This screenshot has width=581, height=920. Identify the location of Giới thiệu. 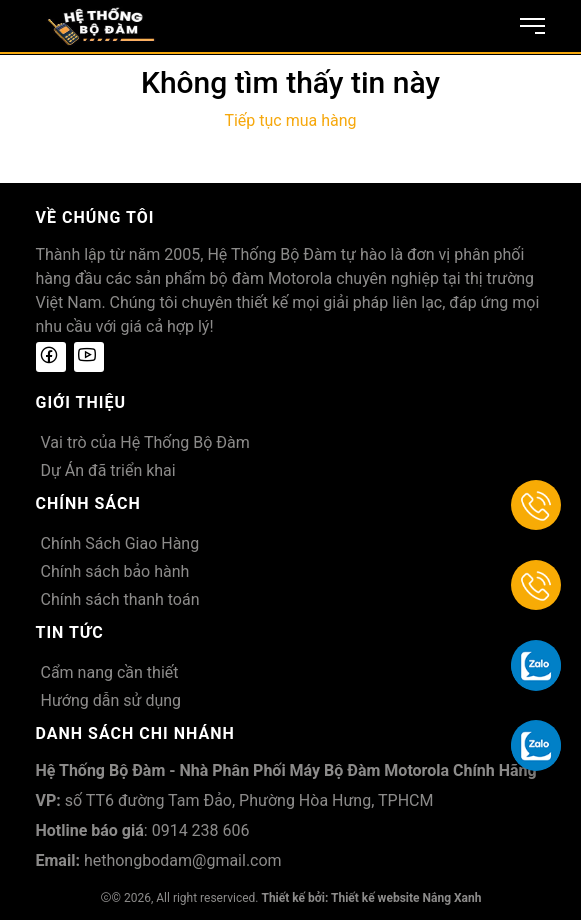
(81, 402).